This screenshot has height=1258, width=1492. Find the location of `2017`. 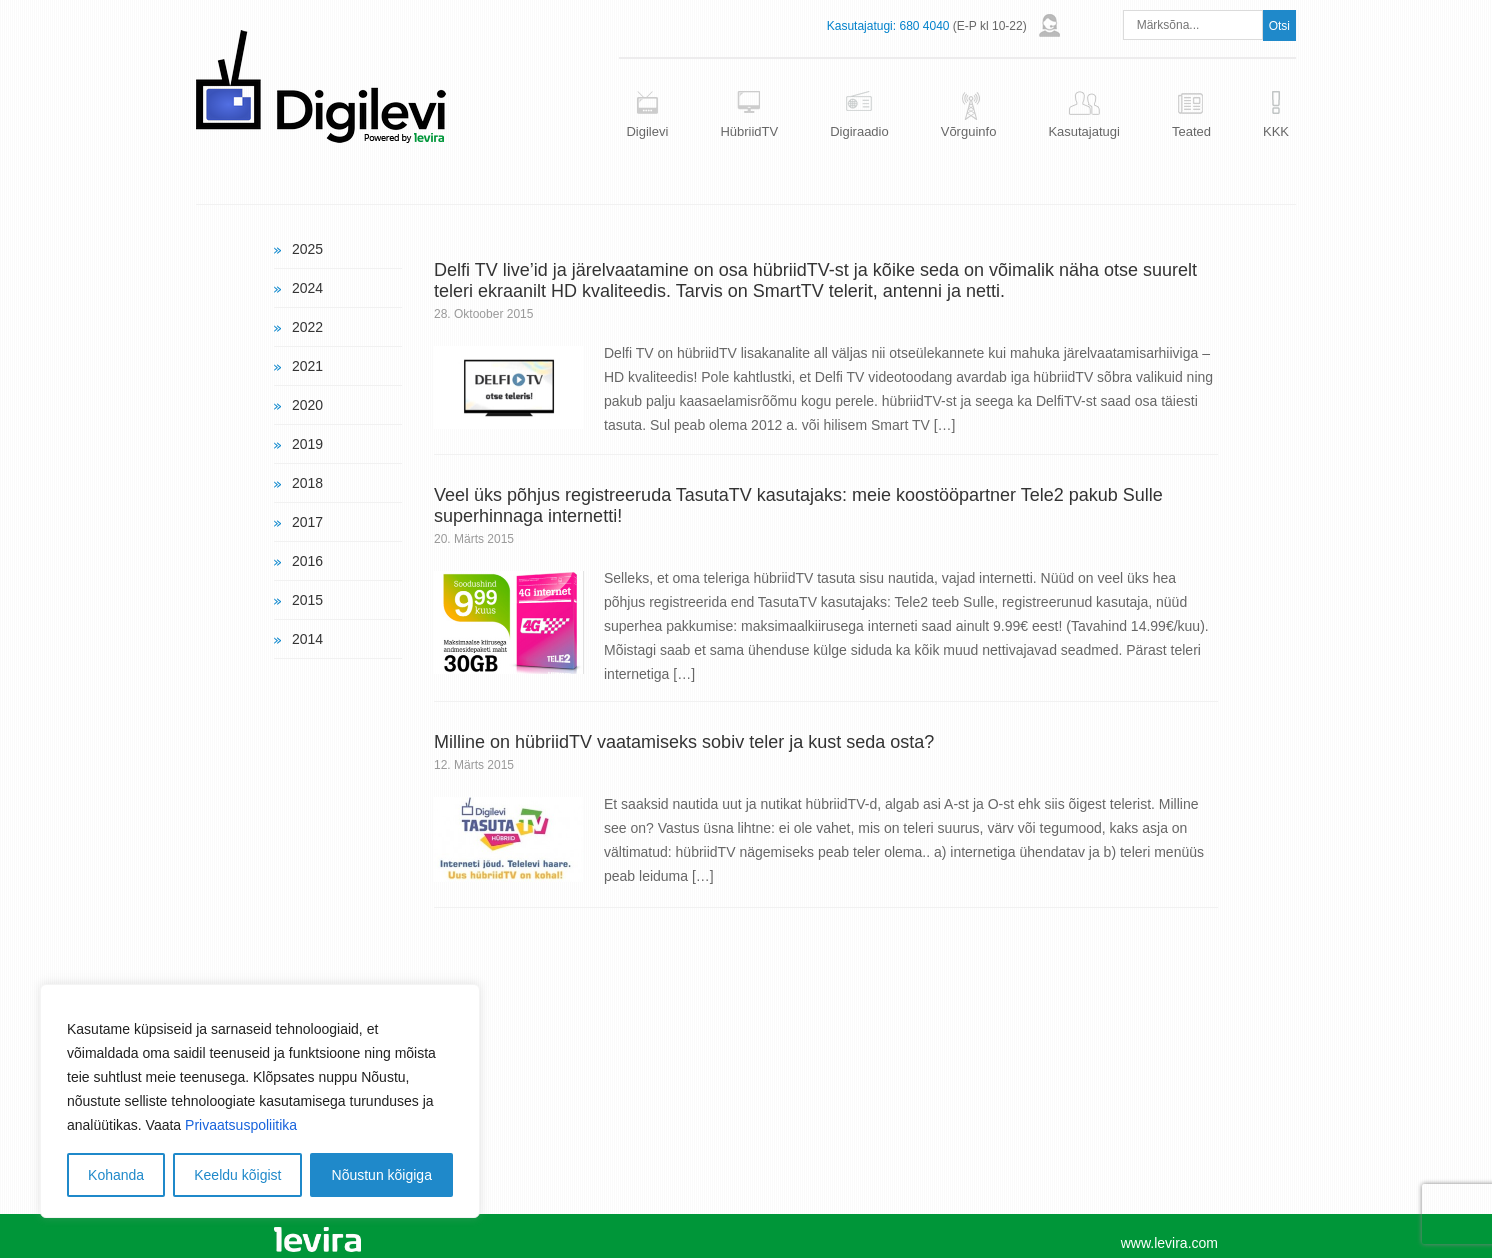

2017 is located at coordinates (307, 522).